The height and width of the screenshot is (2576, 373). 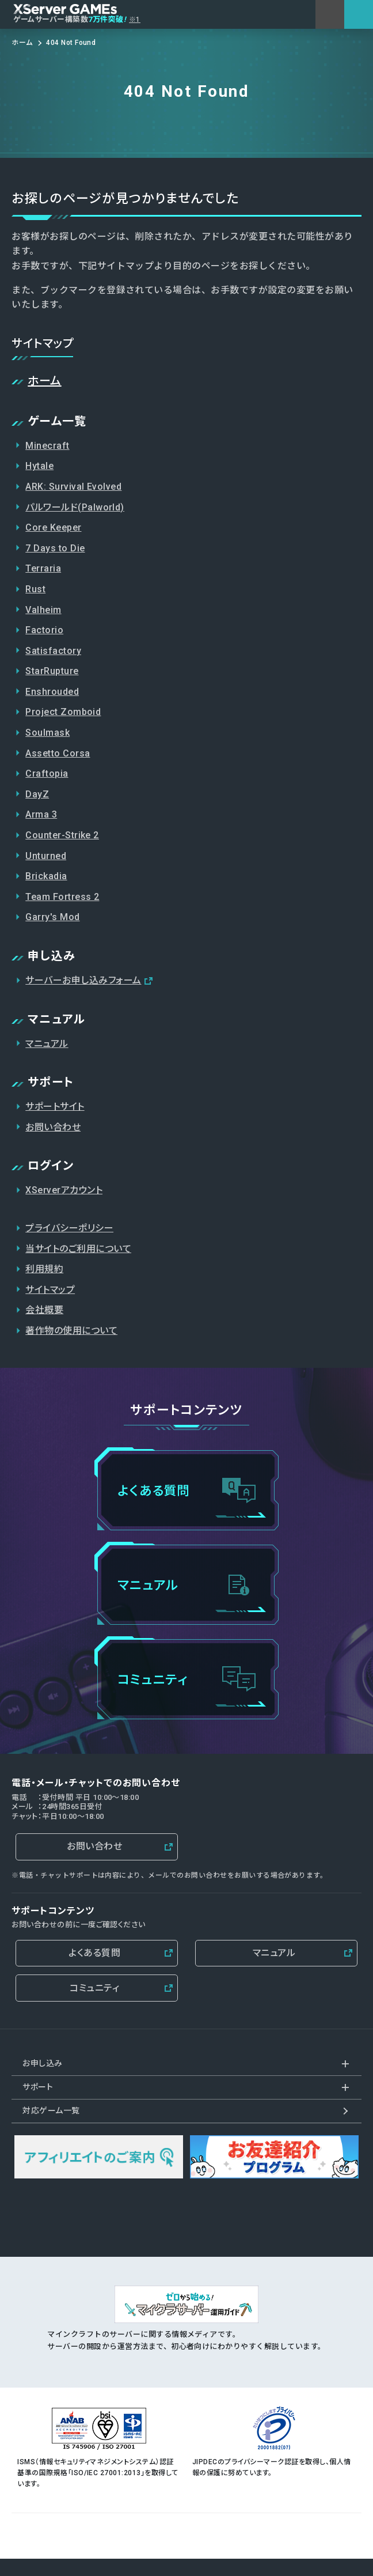 What do you see at coordinates (94, 1988) in the screenshot?
I see `コミュニティ` at bounding box center [94, 1988].